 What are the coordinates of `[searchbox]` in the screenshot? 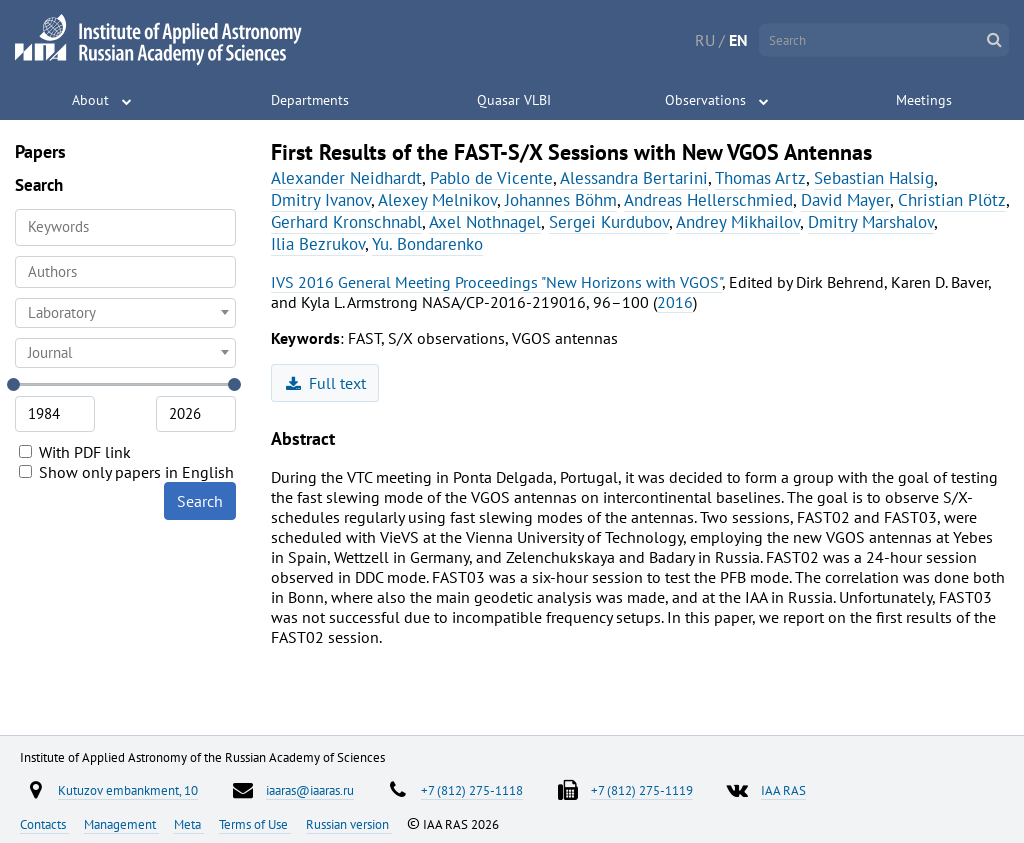 It's located at (125, 271).